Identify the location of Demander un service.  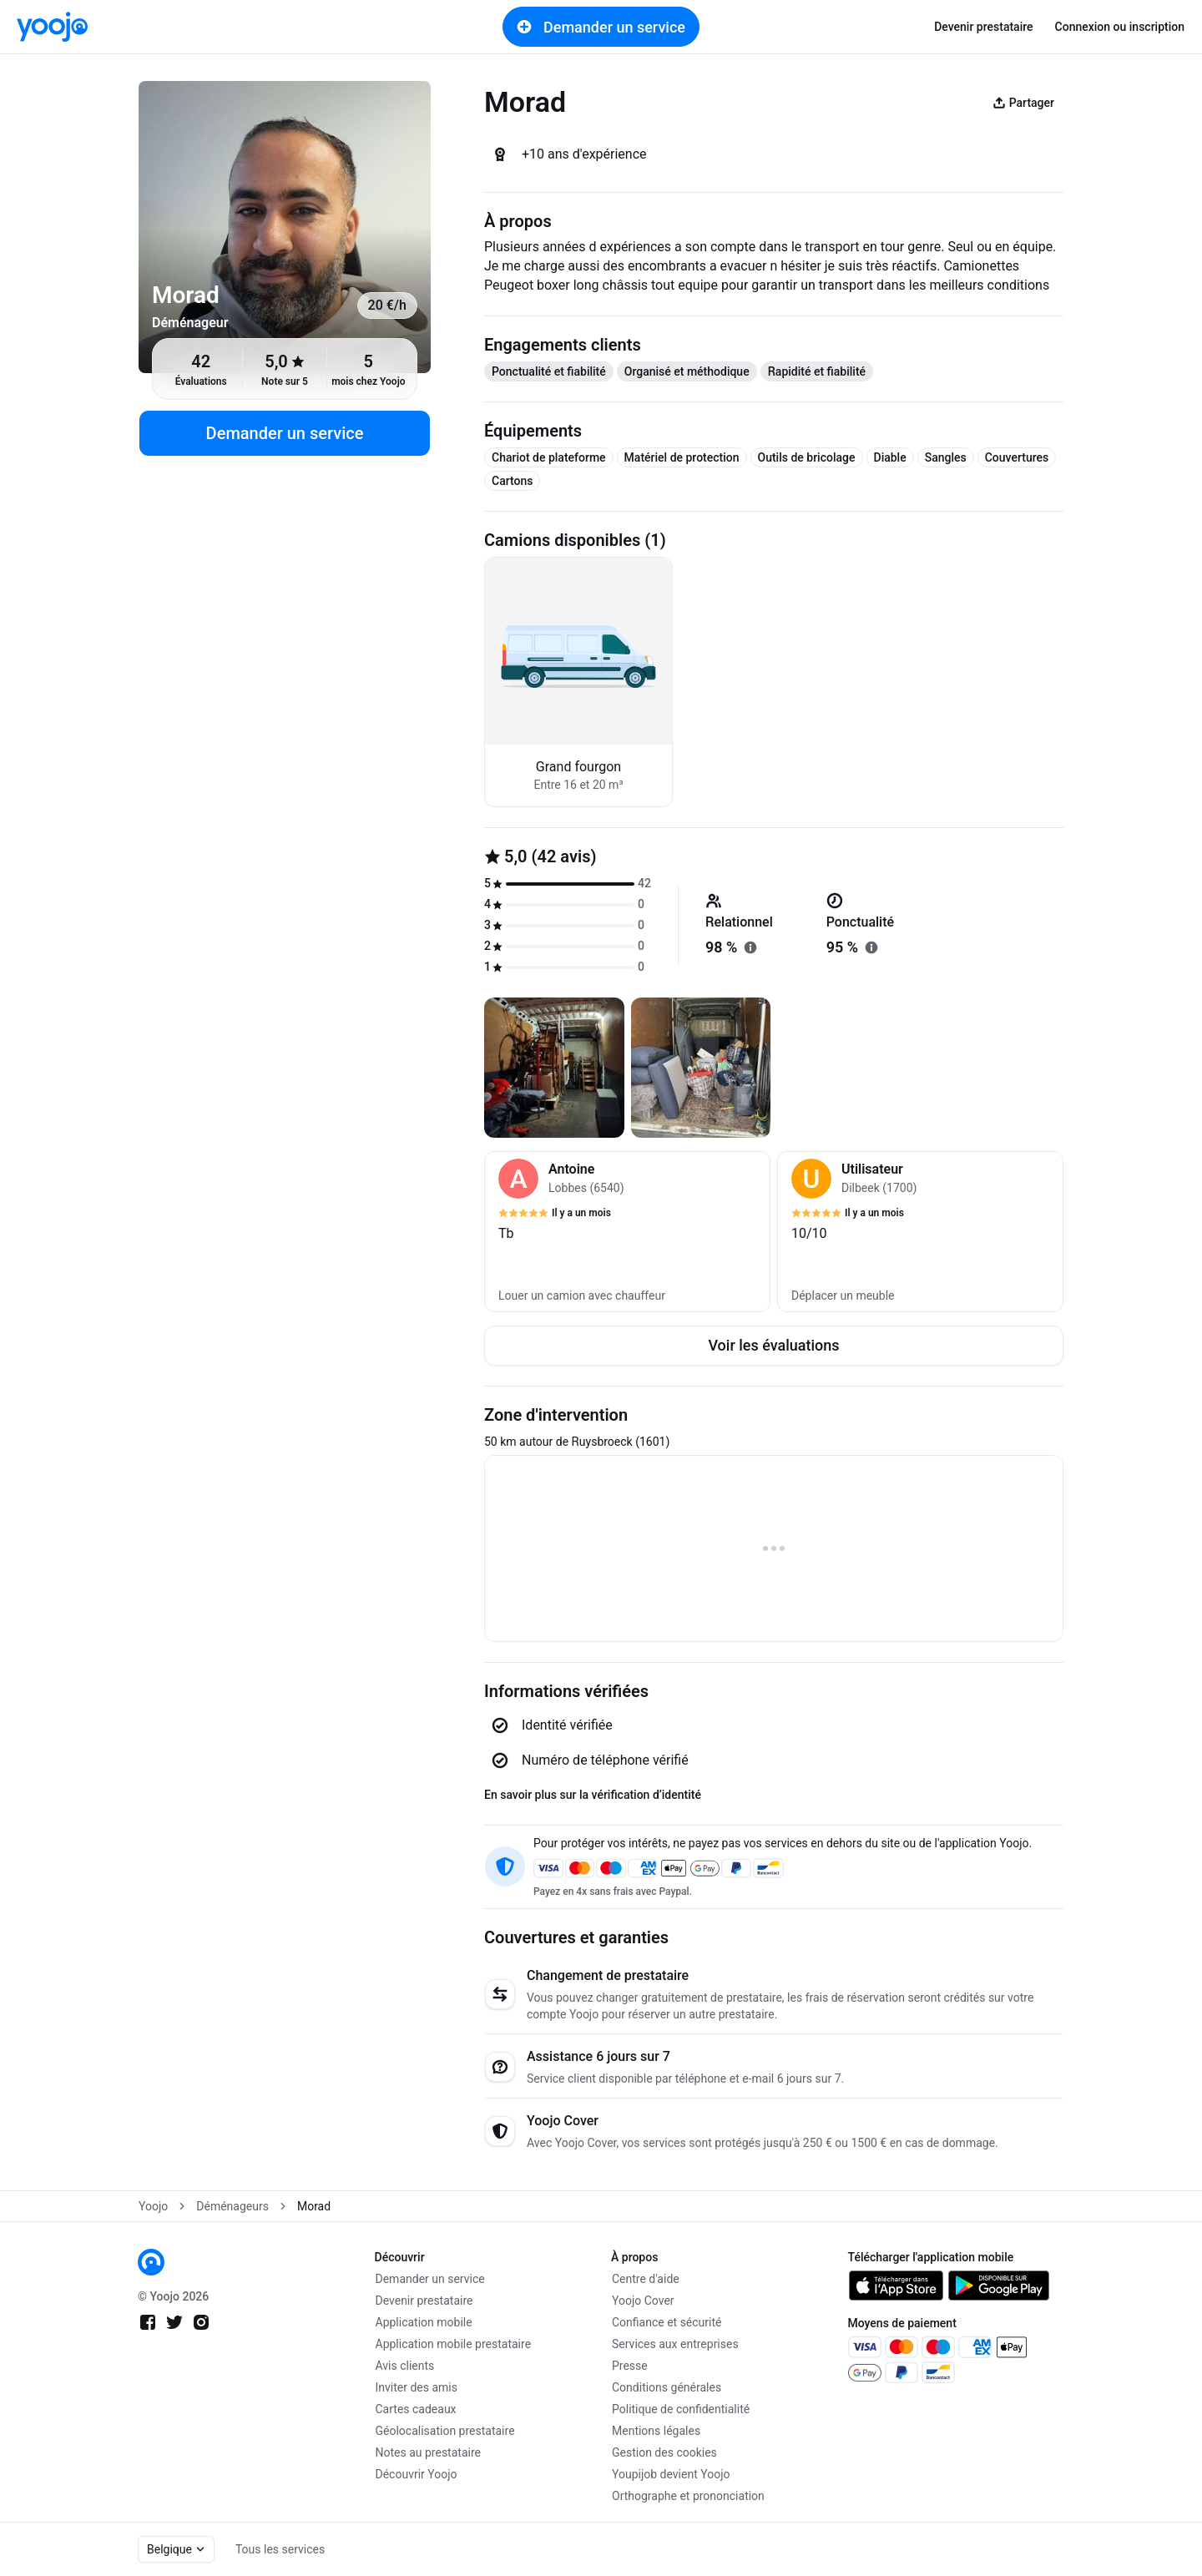
(601, 26).